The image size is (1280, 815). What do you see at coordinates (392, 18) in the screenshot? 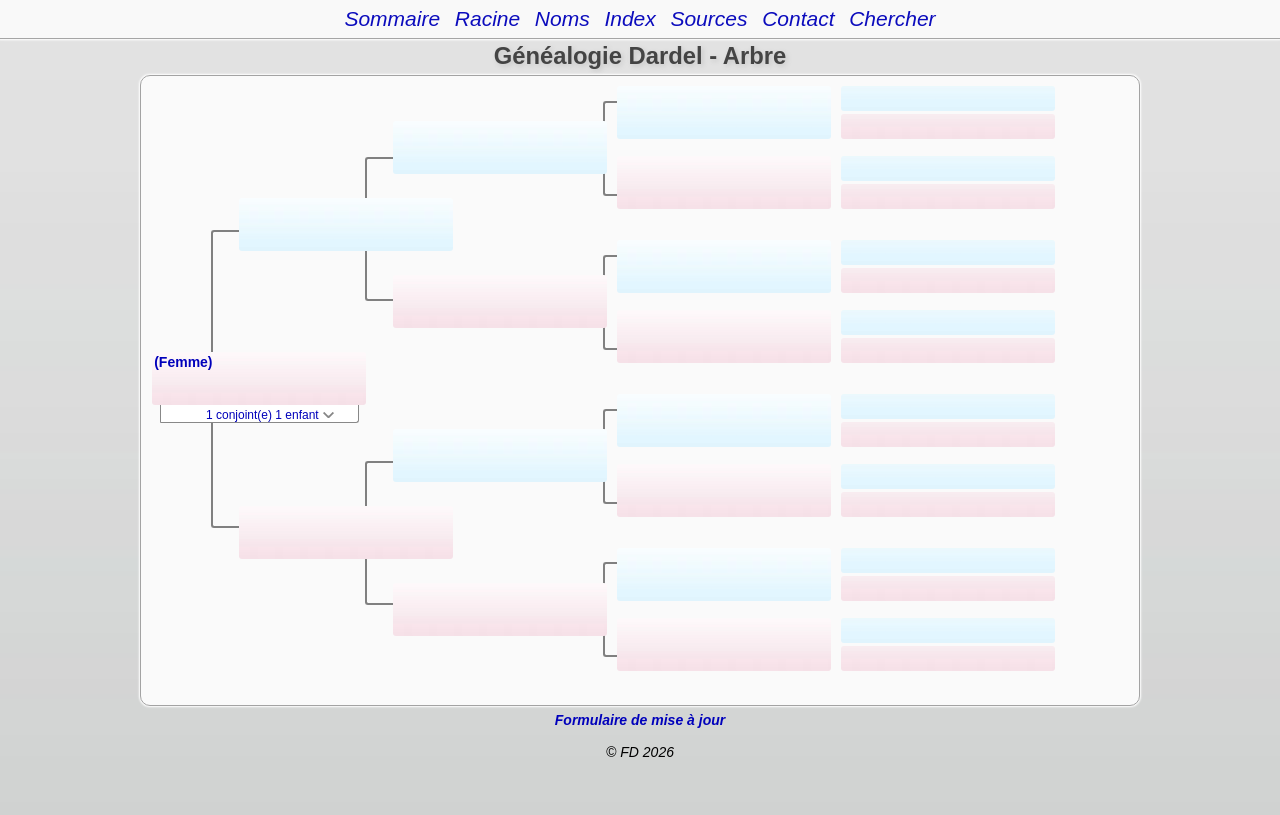
I see `Sommaire` at bounding box center [392, 18].